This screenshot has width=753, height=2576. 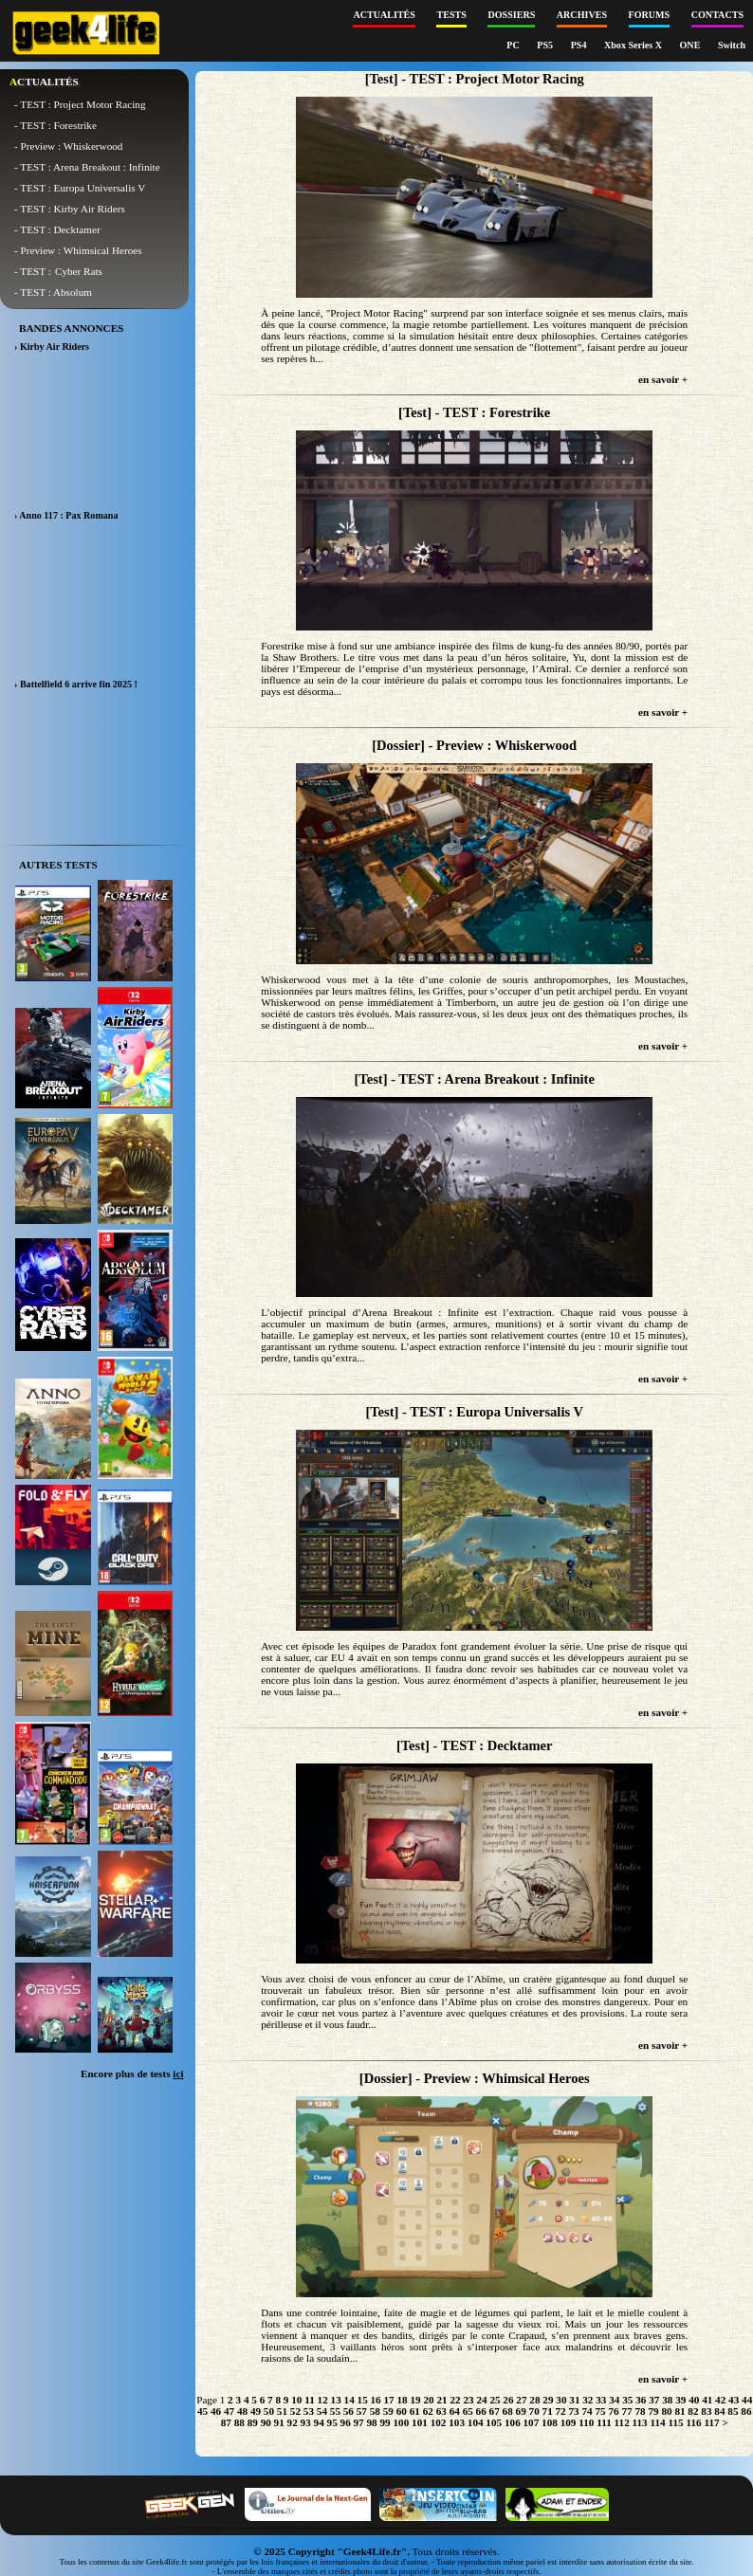 What do you see at coordinates (600, 2411) in the screenshot?
I see `75` at bounding box center [600, 2411].